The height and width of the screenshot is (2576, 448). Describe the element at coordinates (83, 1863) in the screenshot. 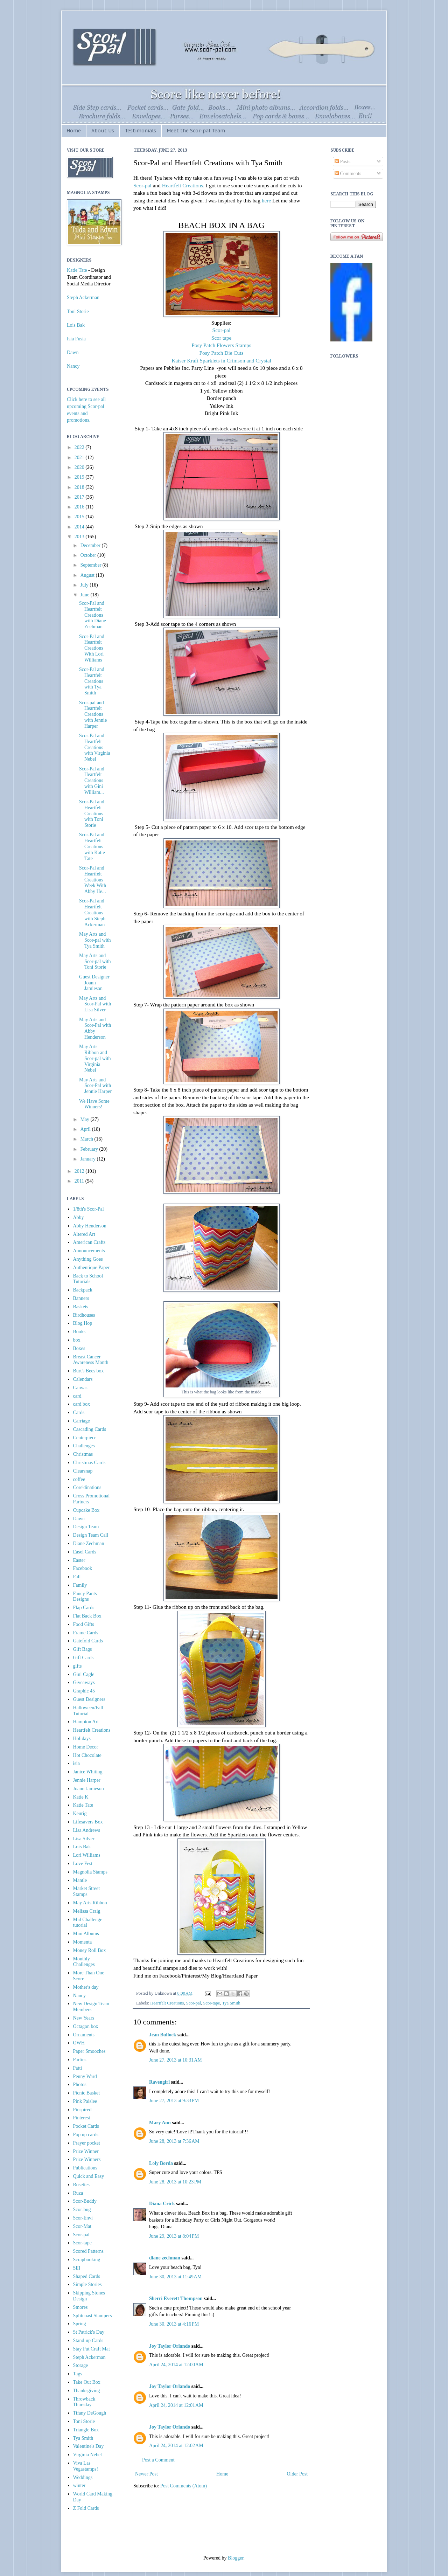

I see `Love Fest` at that location.